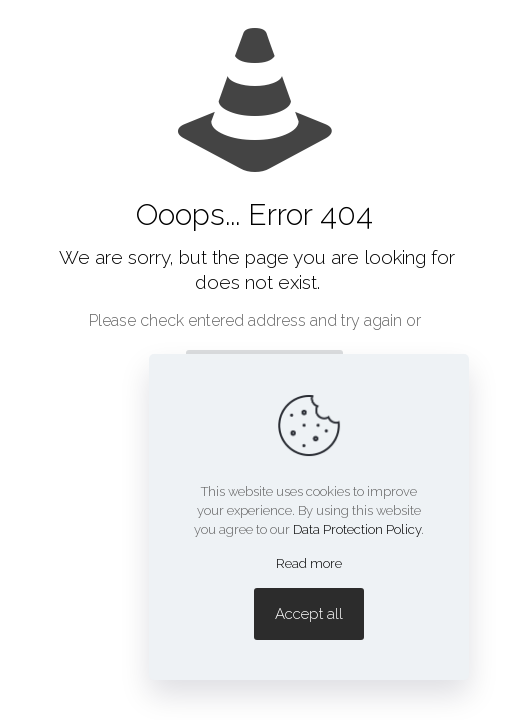 The width and height of the screenshot is (509, 720). What do you see at coordinates (309, 563) in the screenshot?
I see `Read more` at bounding box center [309, 563].